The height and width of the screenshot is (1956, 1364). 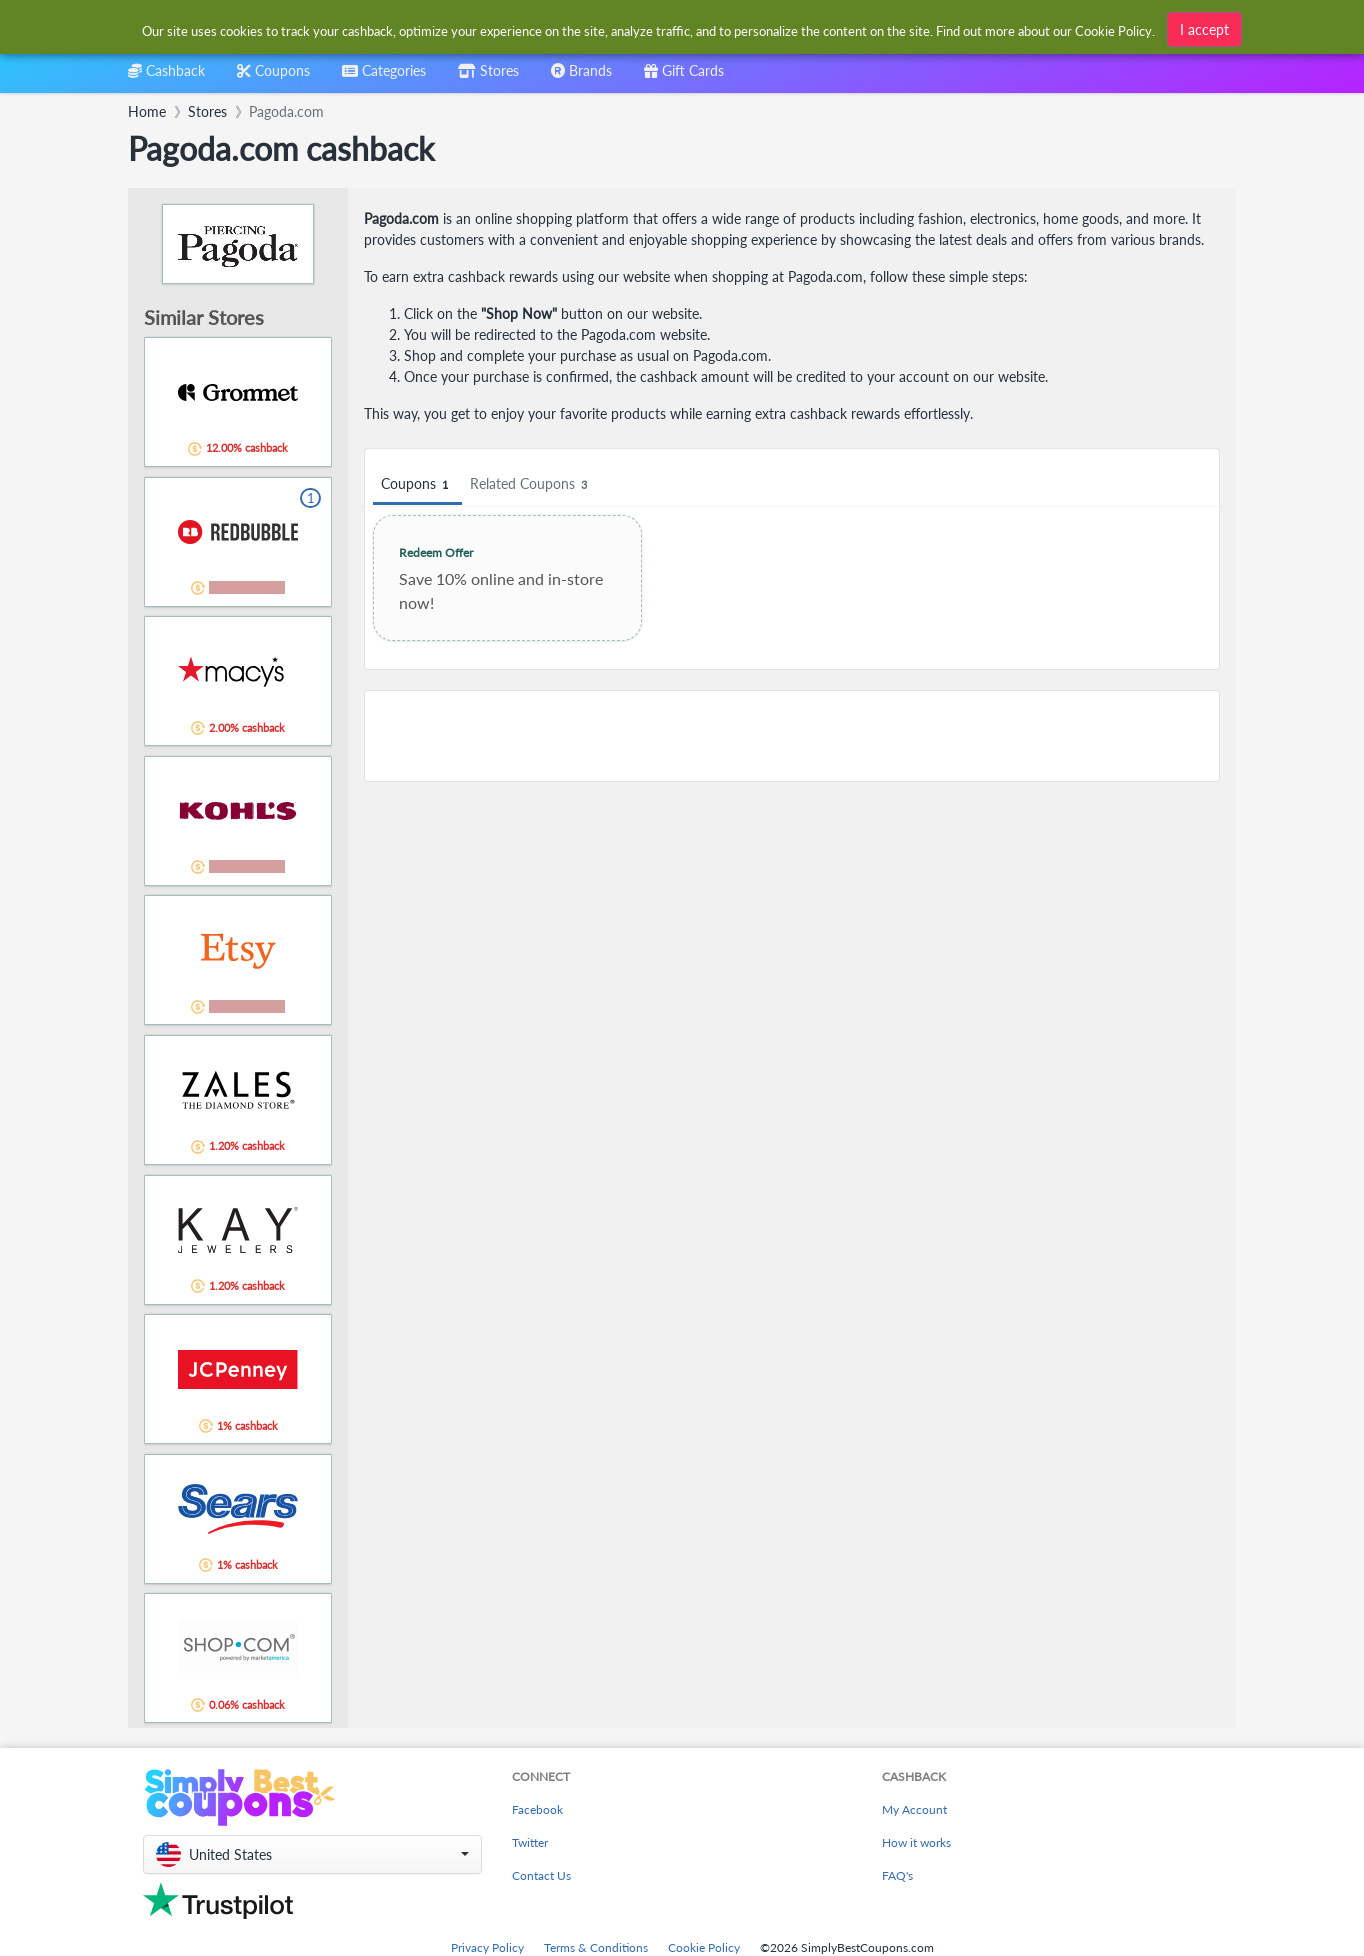 I want to click on How it works, so click(x=916, y=1842).